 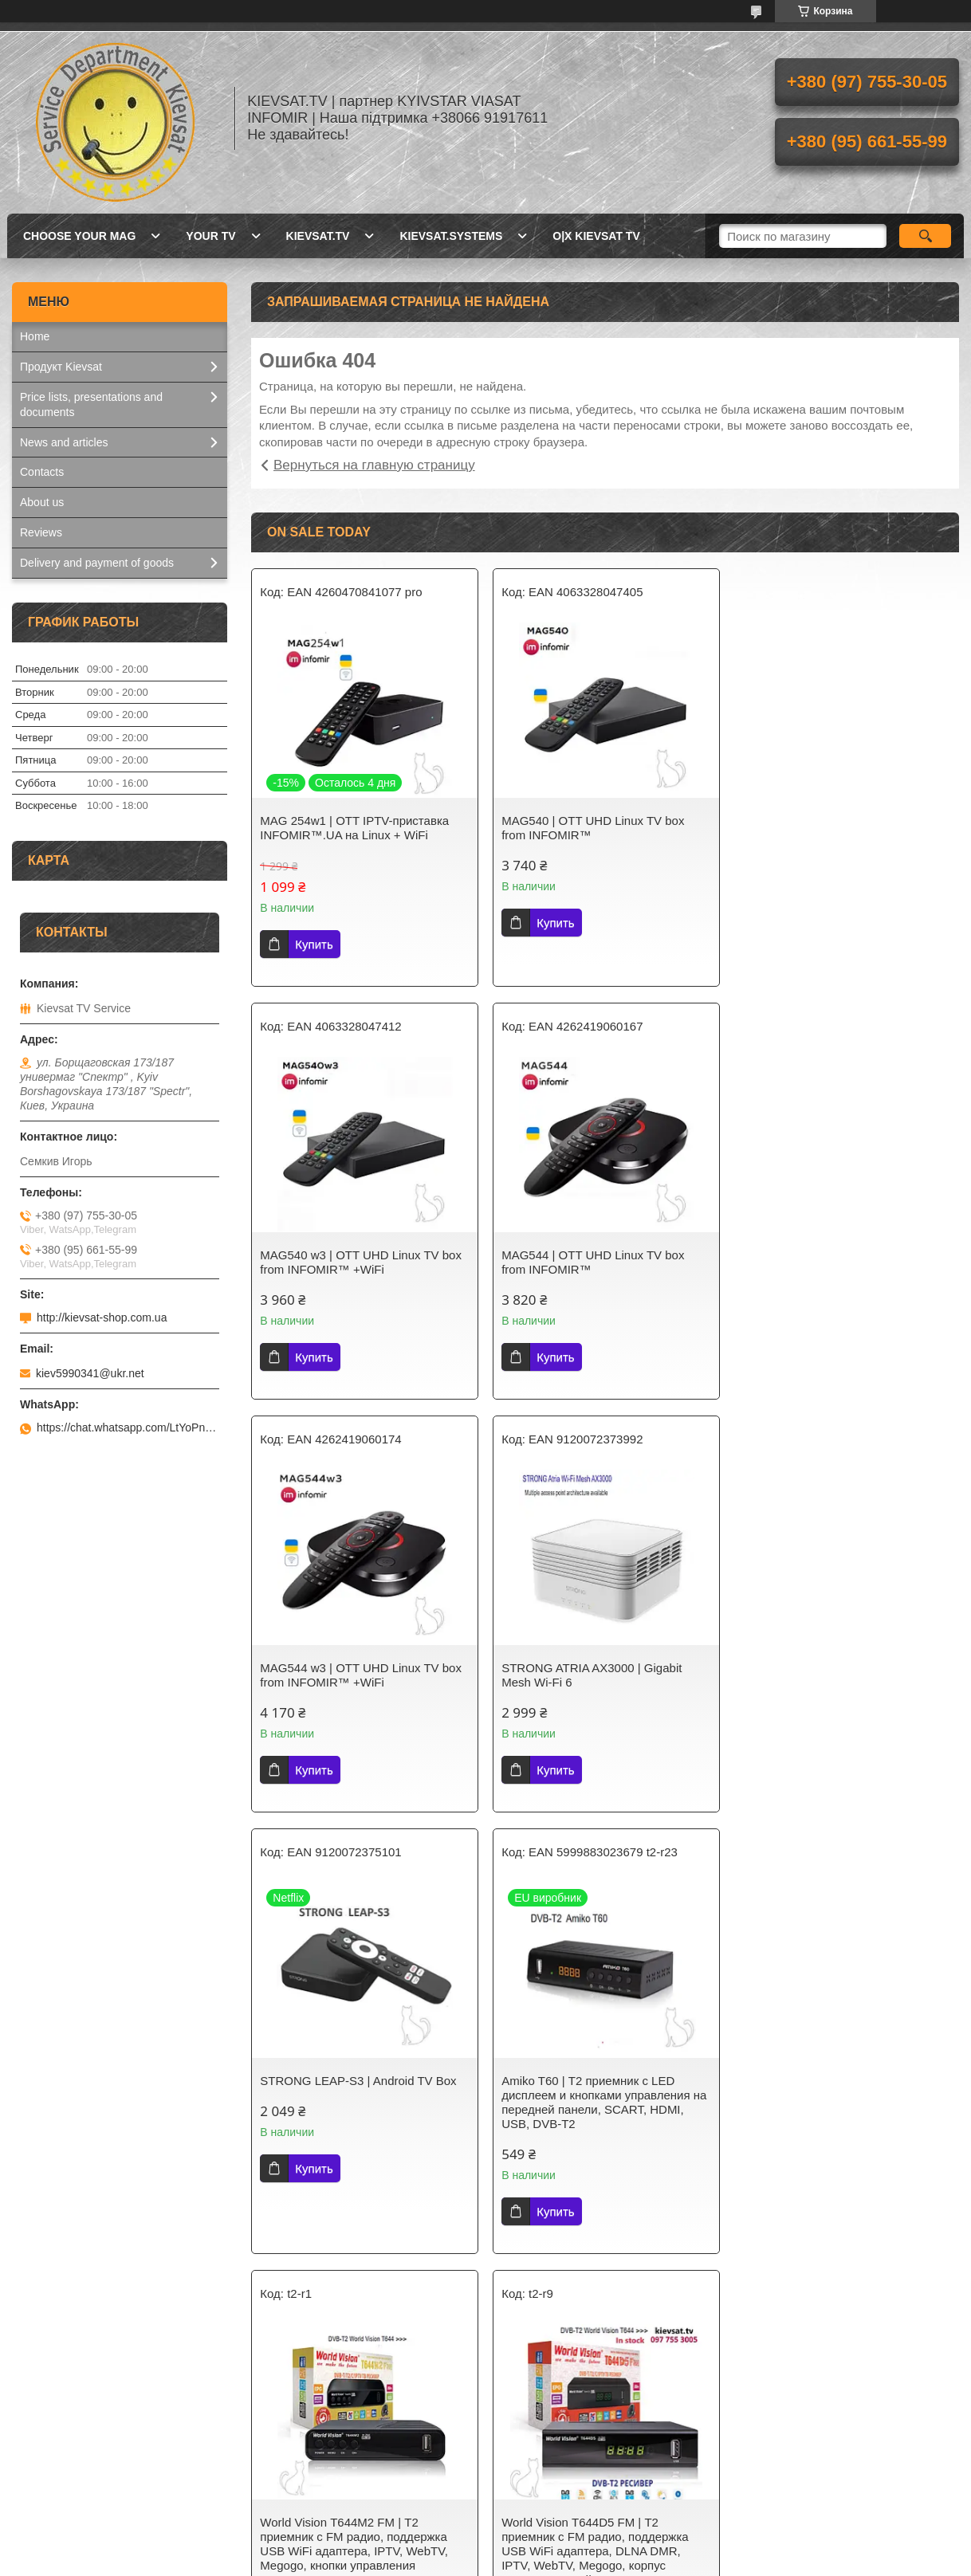 I want to click on Вернуться на главную страницу, so click(x=374, y=465).